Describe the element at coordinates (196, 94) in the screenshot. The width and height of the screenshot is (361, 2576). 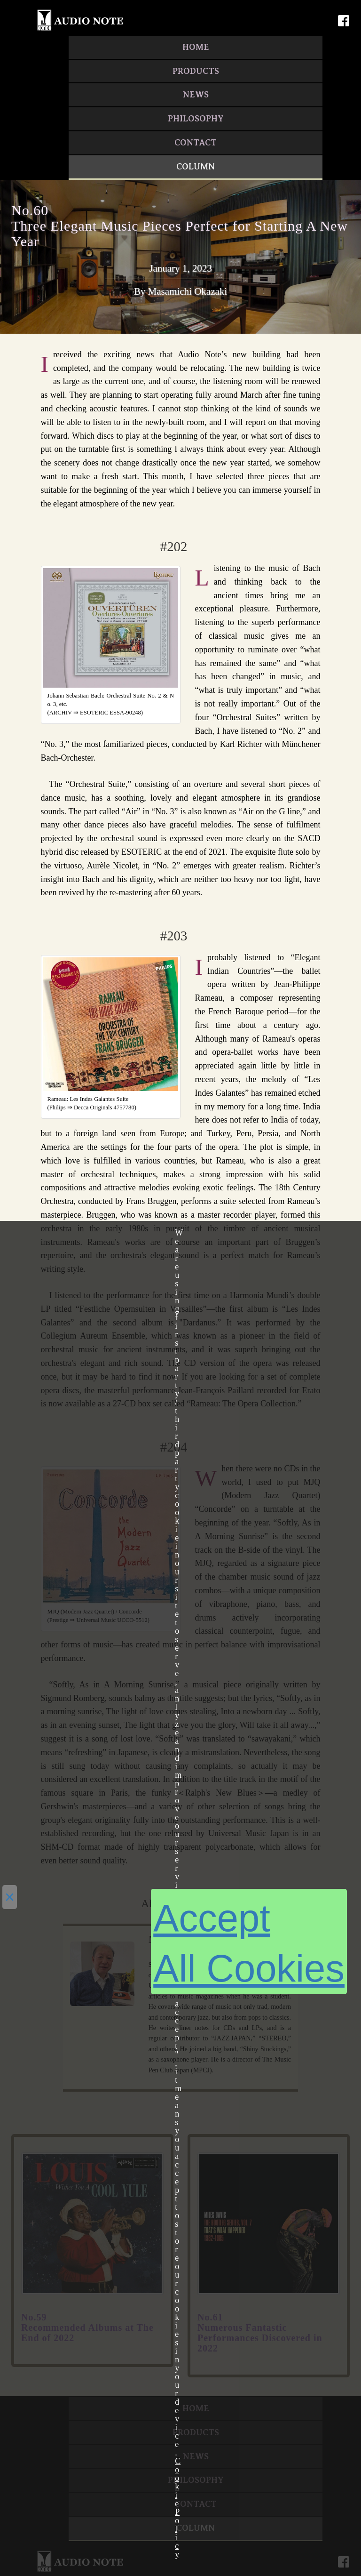
I see `NEWS` at that location.